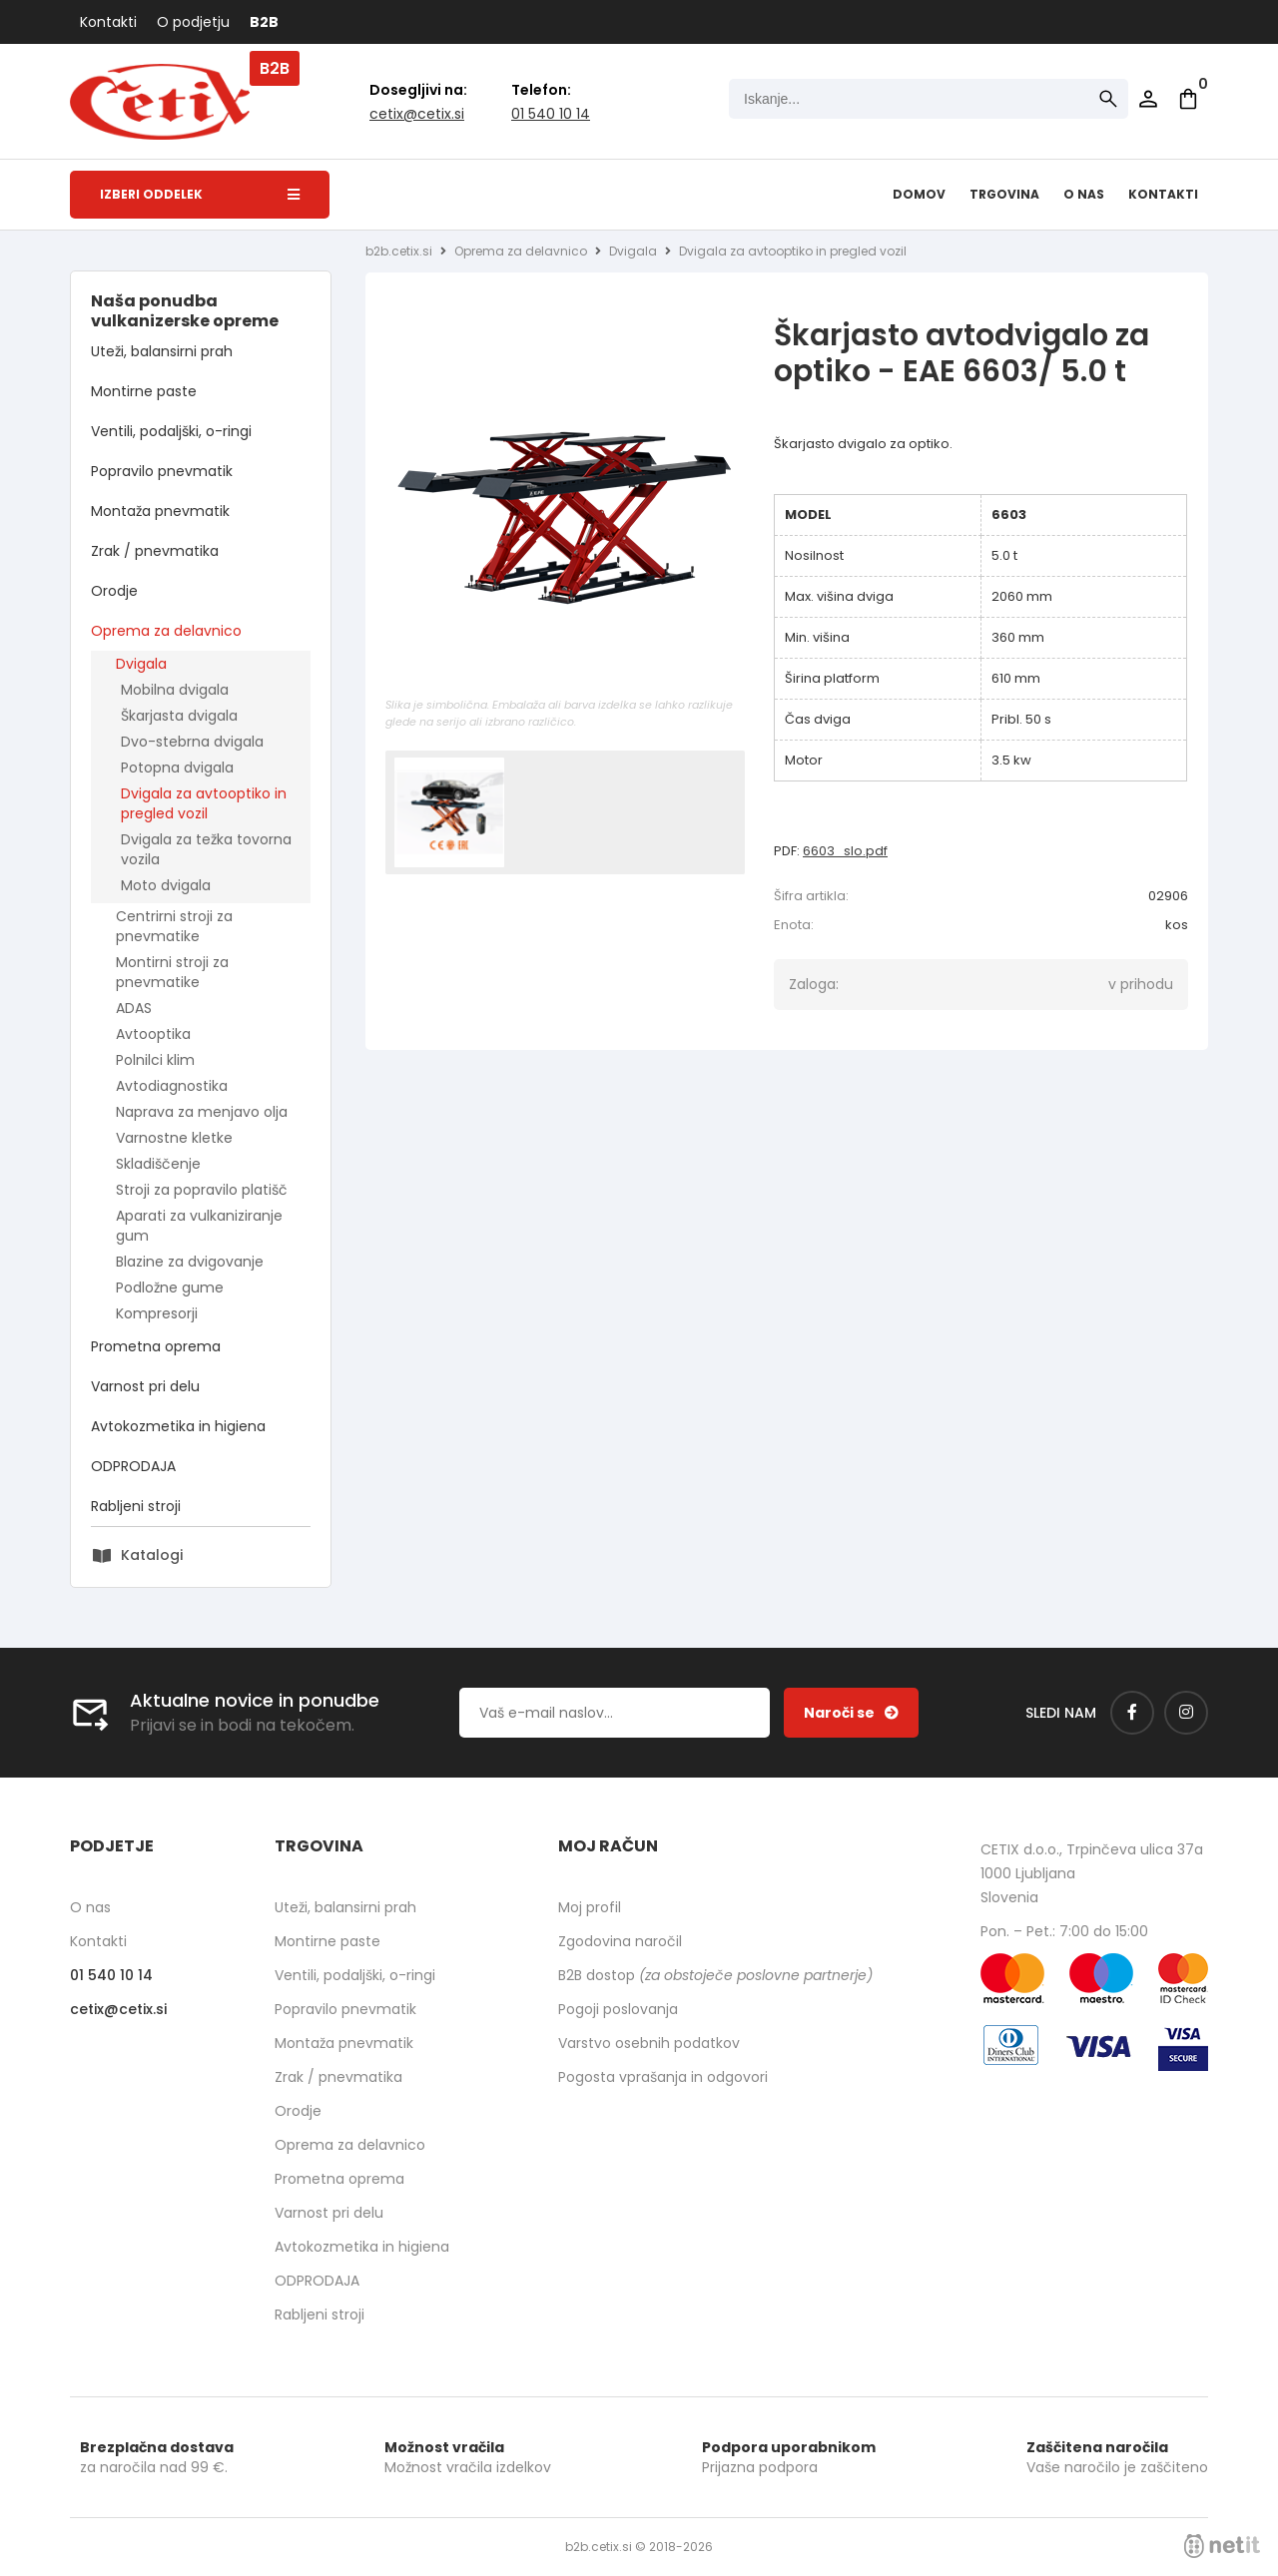  What do you see at coordinates (1004, 194) in the screenshot?
I see `Trgovina` at bounding box center [1004, 194].